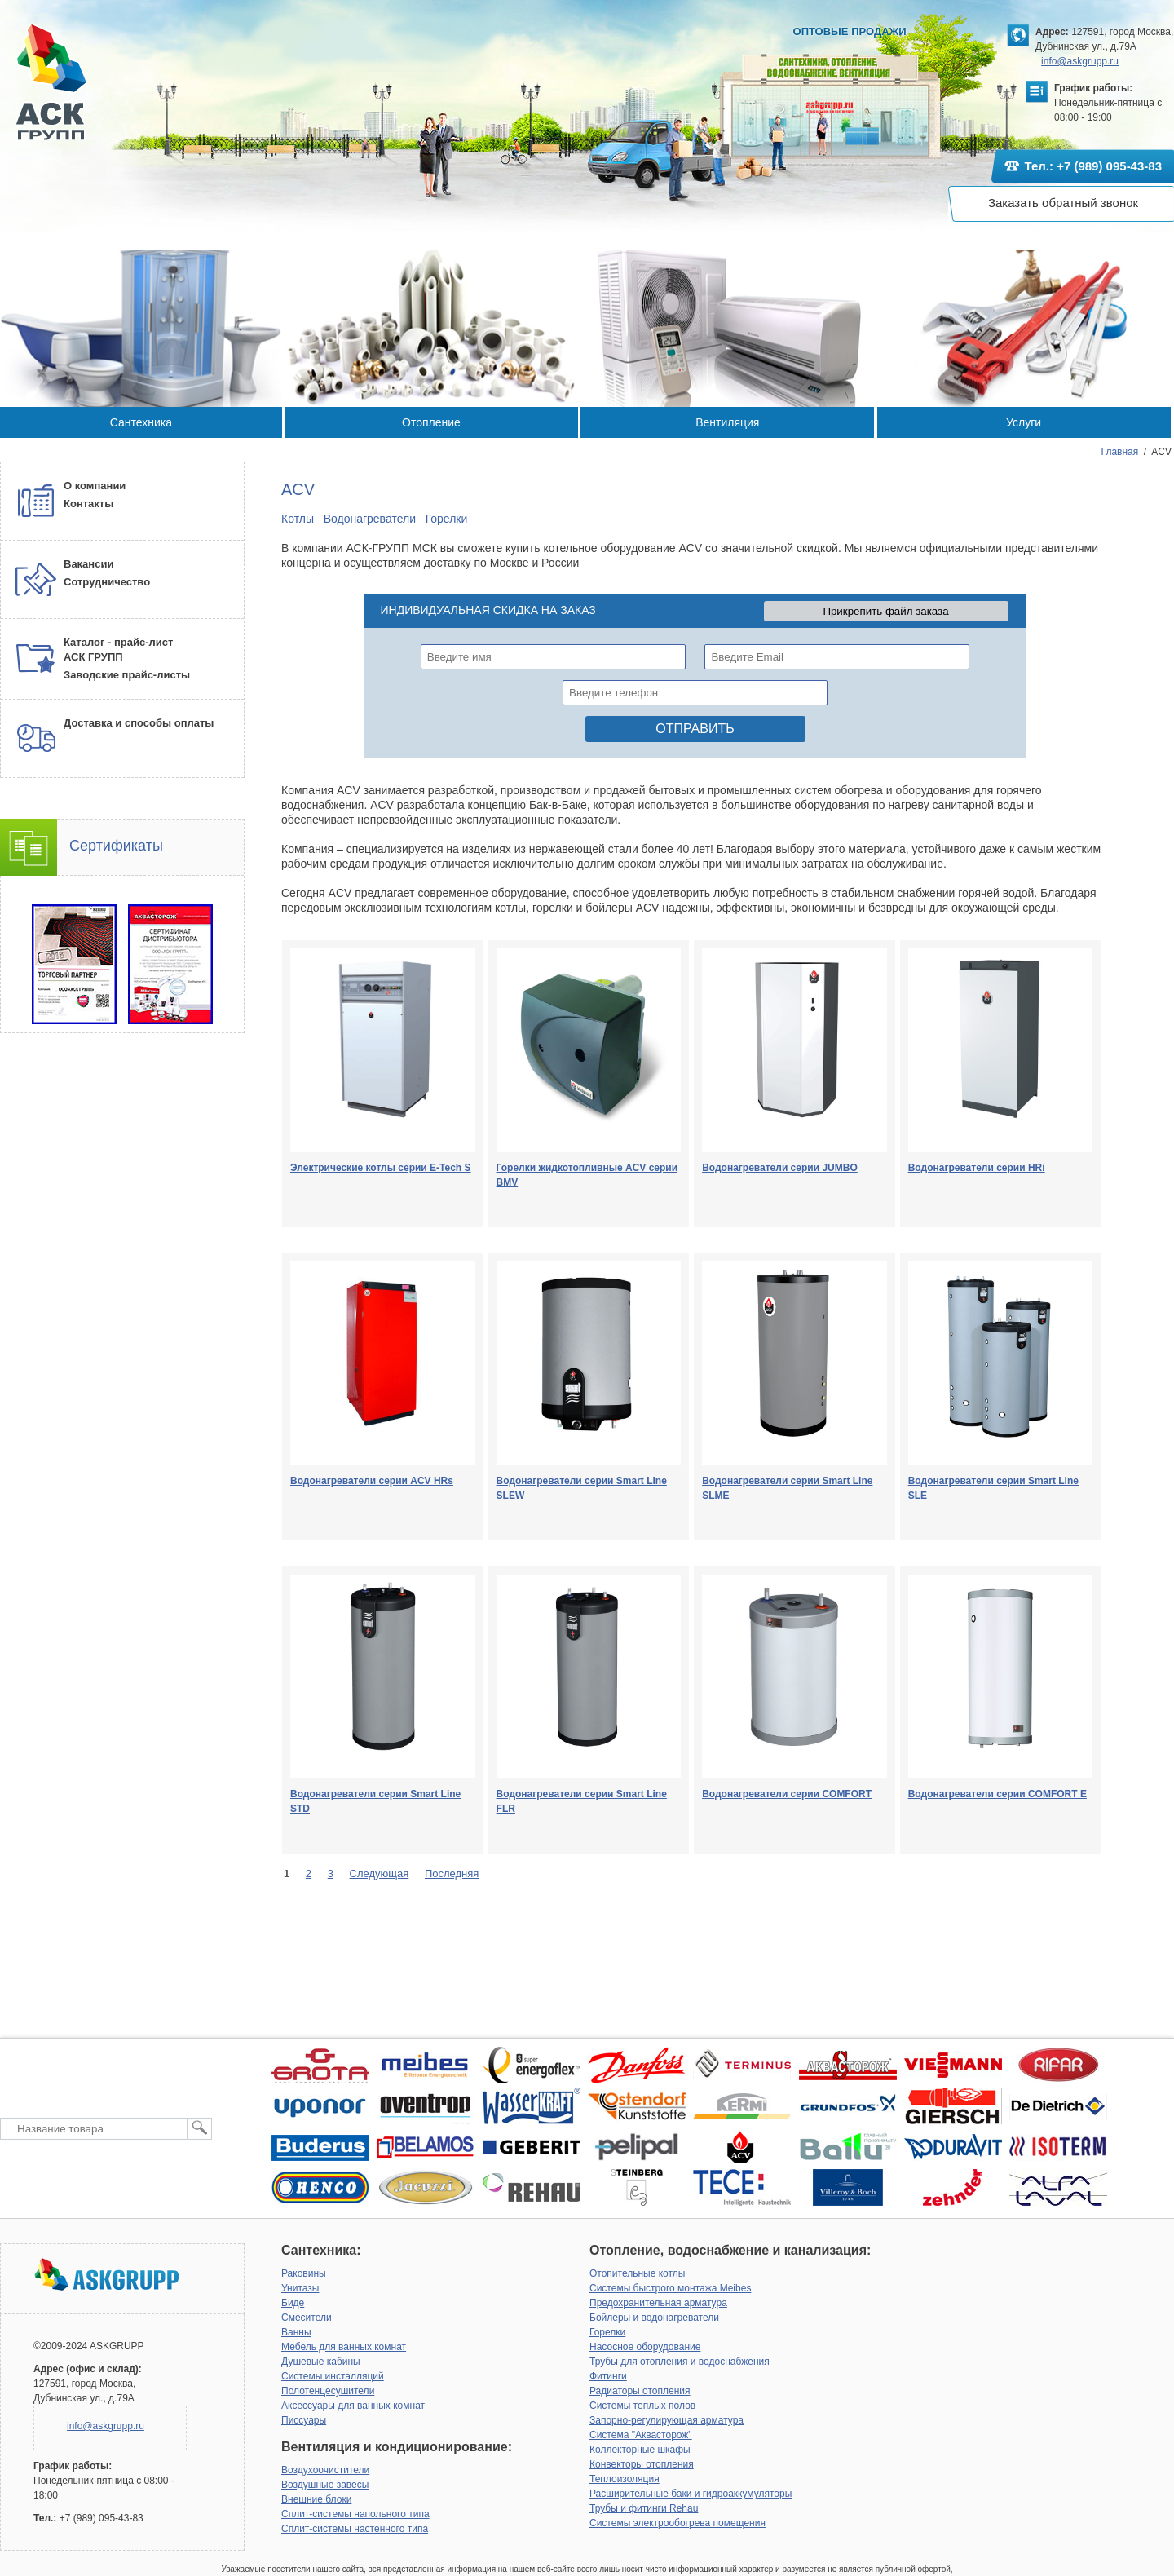 This screenshot has width=1174, height=2576. Describe the element at coordinates (679, 2361) in the screenshot. I see `Трубы для отопления и водоснабжения` at that location.